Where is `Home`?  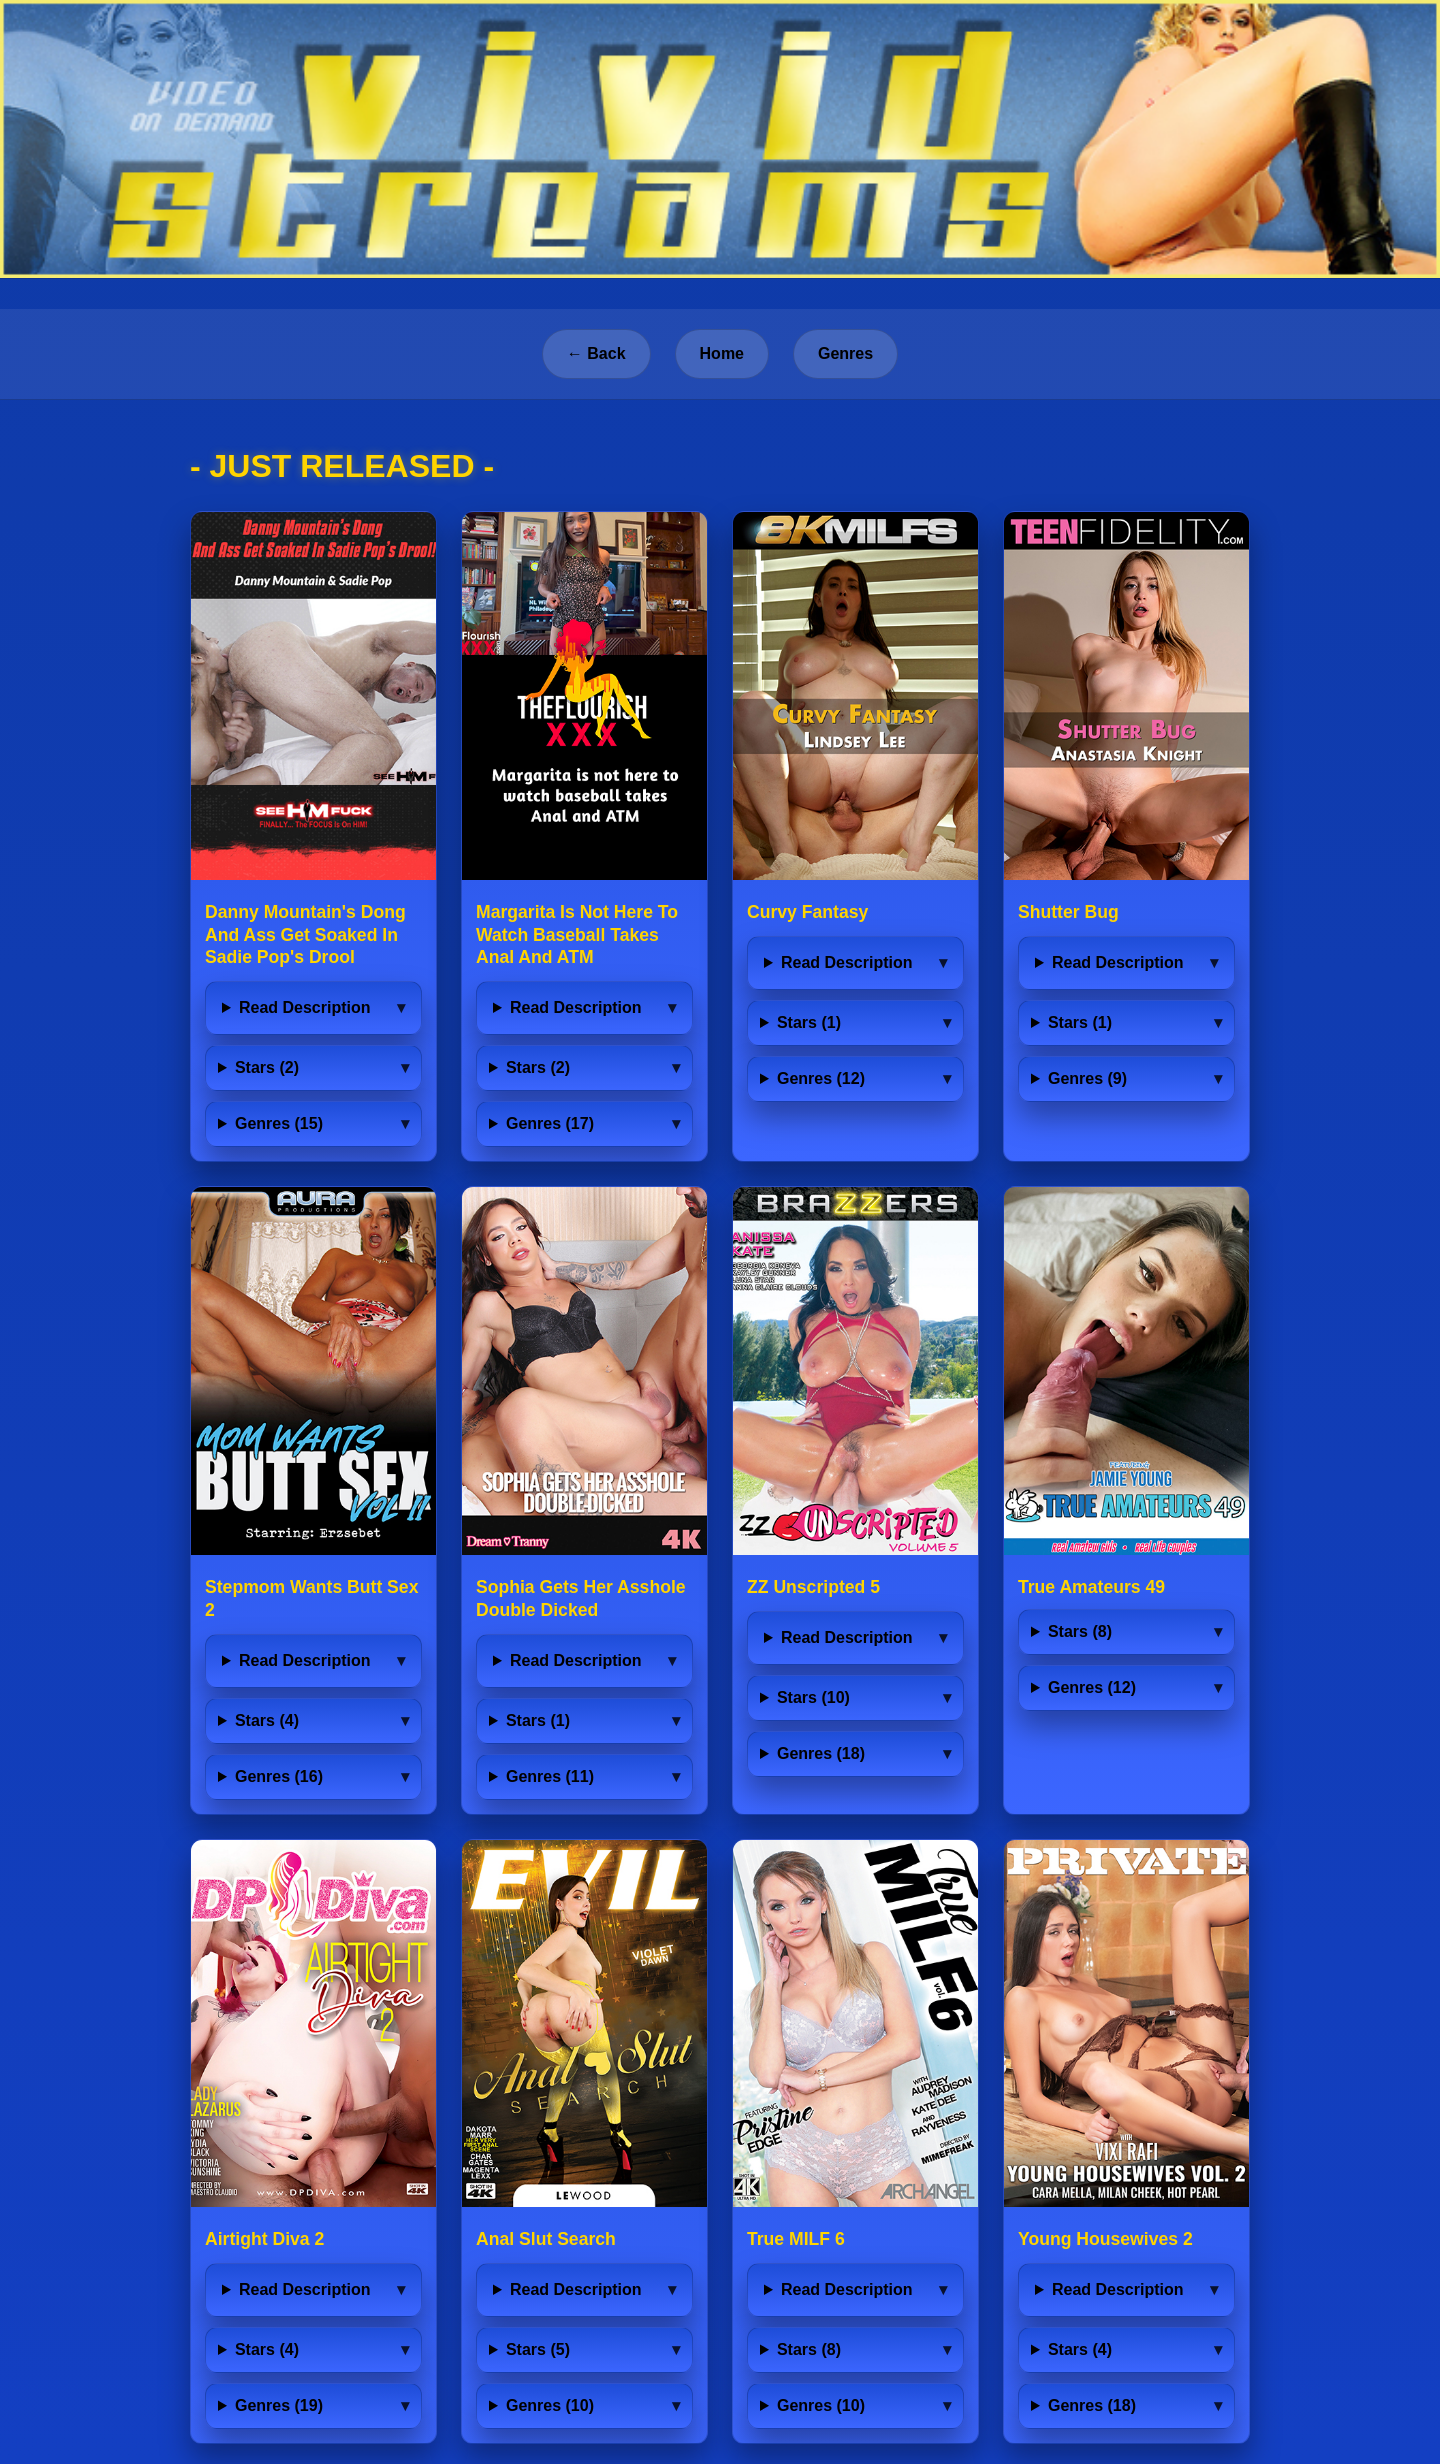
Home is located at coordinates (722, 353).